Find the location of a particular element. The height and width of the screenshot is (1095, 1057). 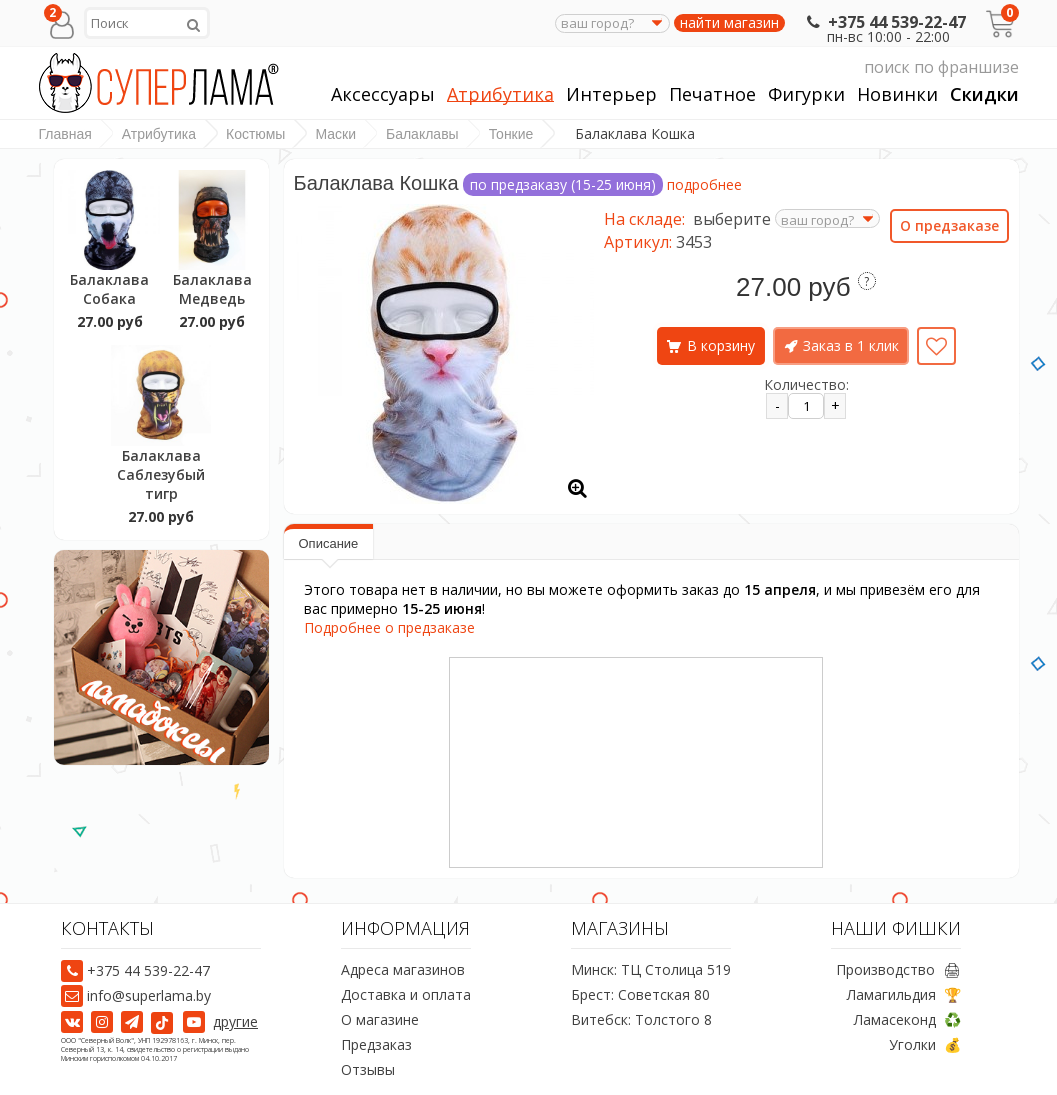

найти магазин is located at coordinates (729, 23).